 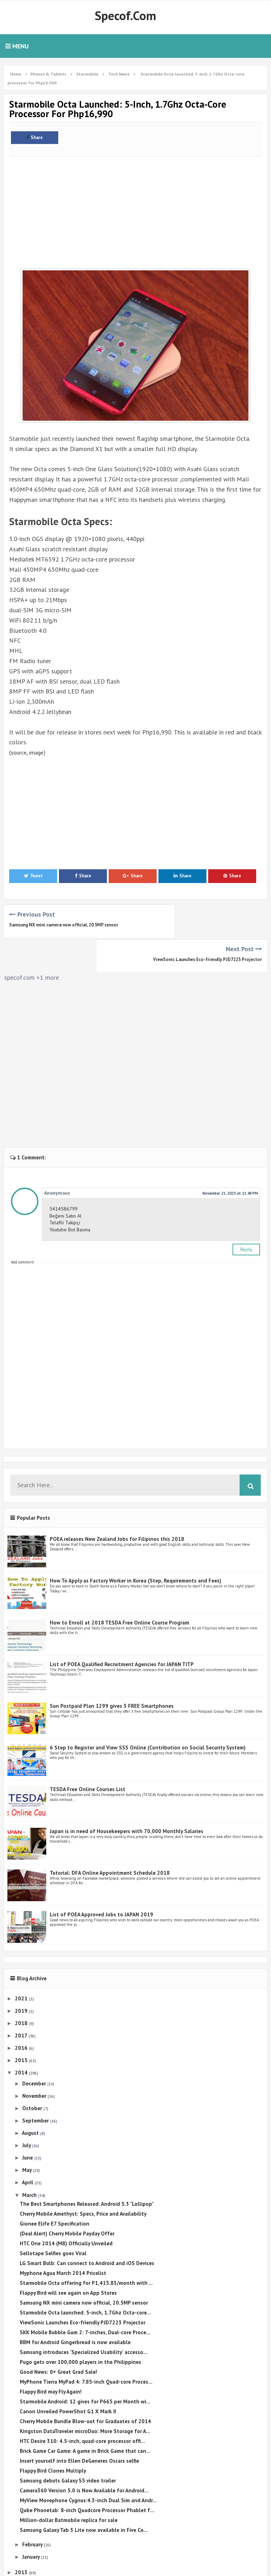 What do you see at coordinates (85, 2396) in the screenshot?
I see `Kingston DataTraveler microDuo: More Storage for A...` at bounding box center [85, 2396].